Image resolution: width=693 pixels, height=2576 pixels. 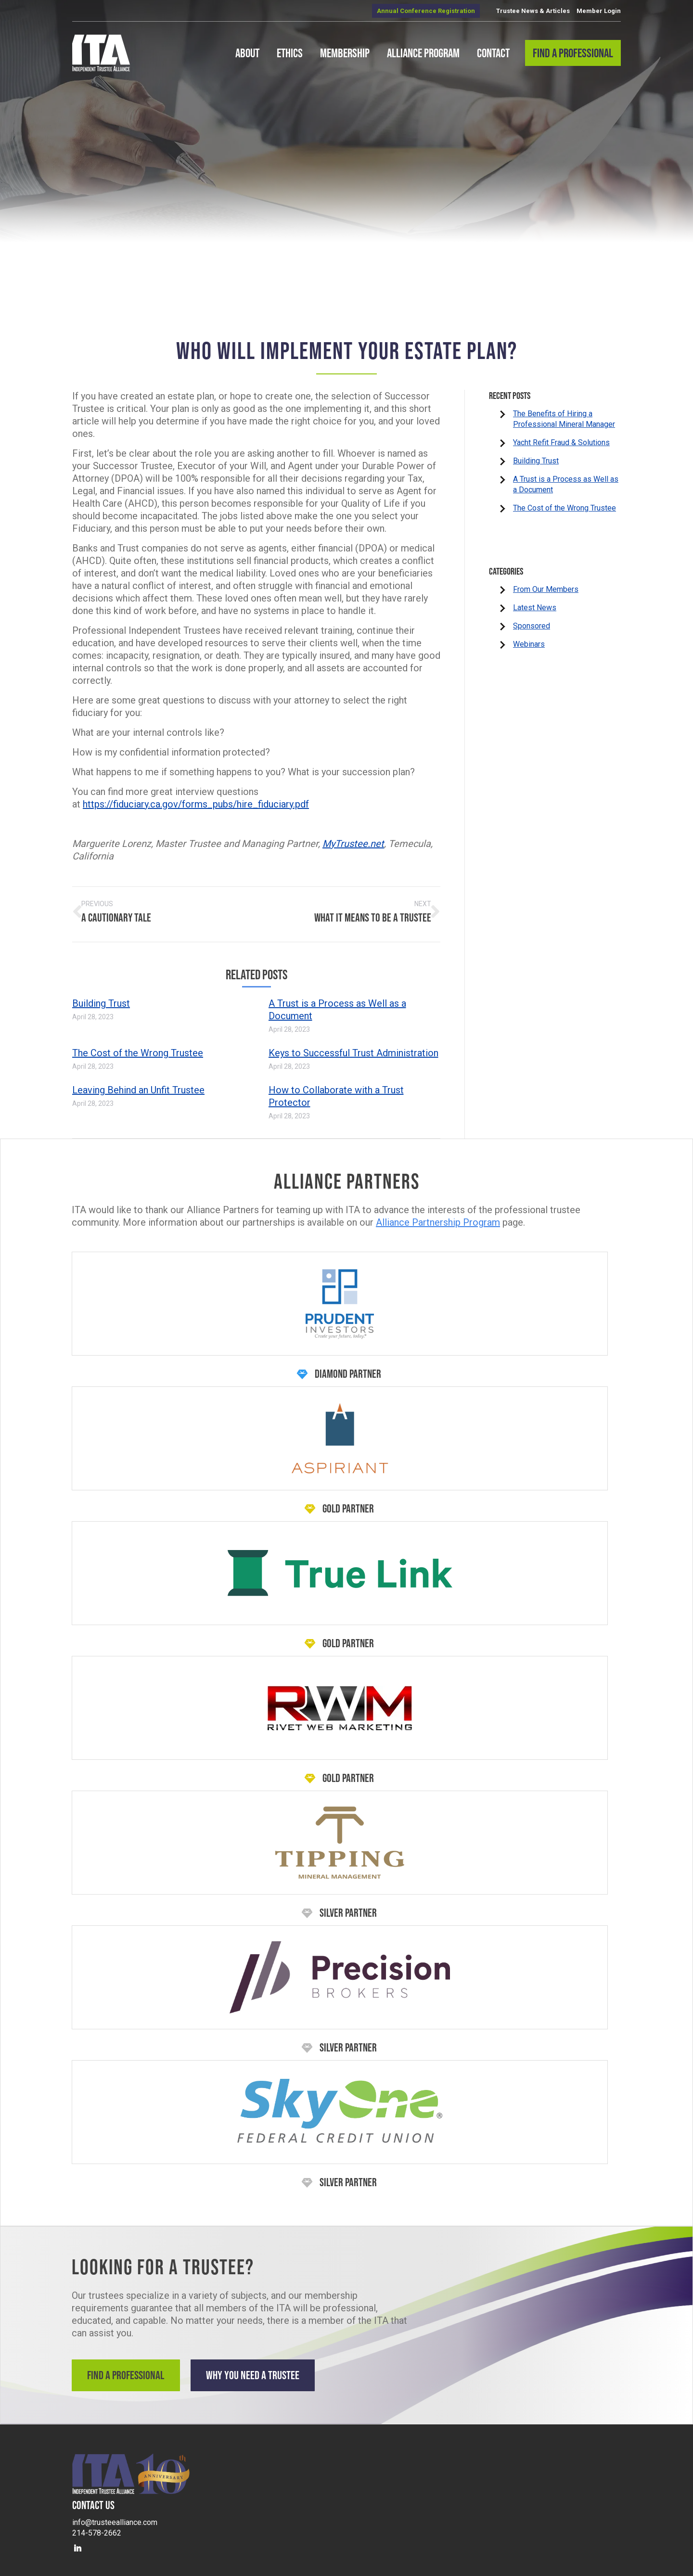 I want to click on Building Trust, so click(x=101, y=998).